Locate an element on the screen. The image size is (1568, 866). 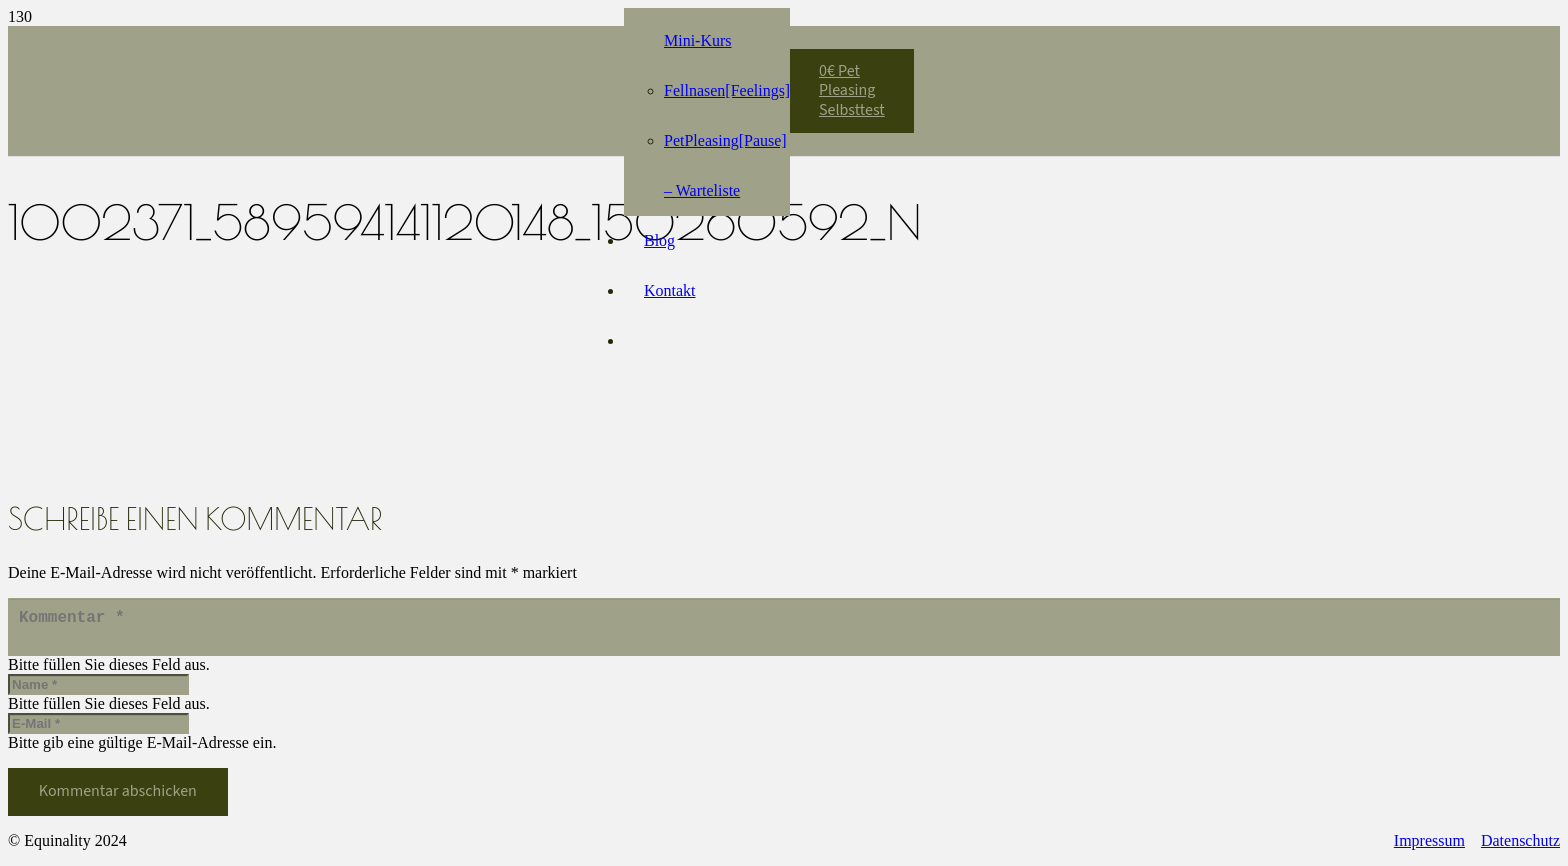
Impressum is located at coordinates (1429, 848).